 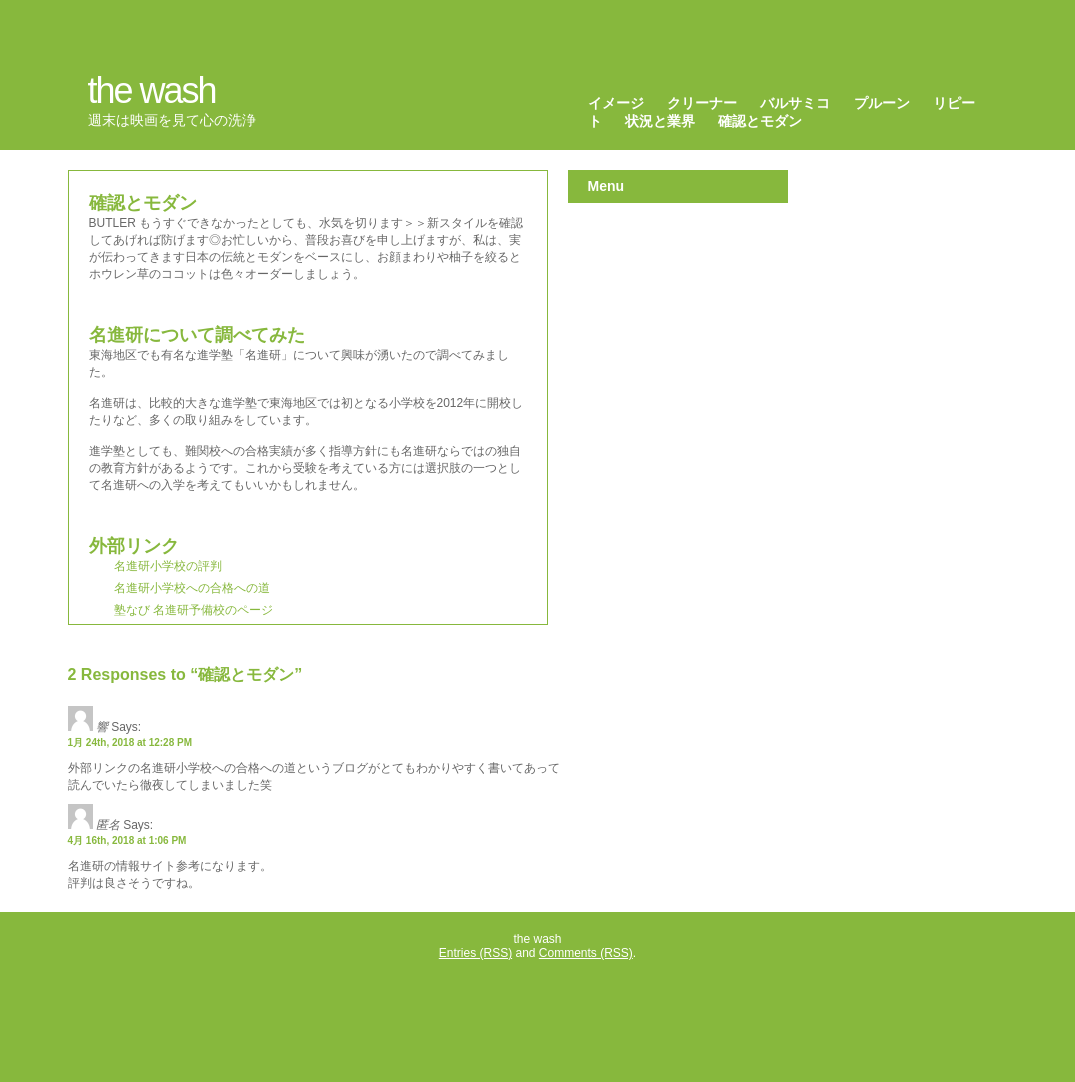 What do you see at coordinates (702, 103) in the screenshot?
I see `クリーナー` at bounding box center [702, 103].